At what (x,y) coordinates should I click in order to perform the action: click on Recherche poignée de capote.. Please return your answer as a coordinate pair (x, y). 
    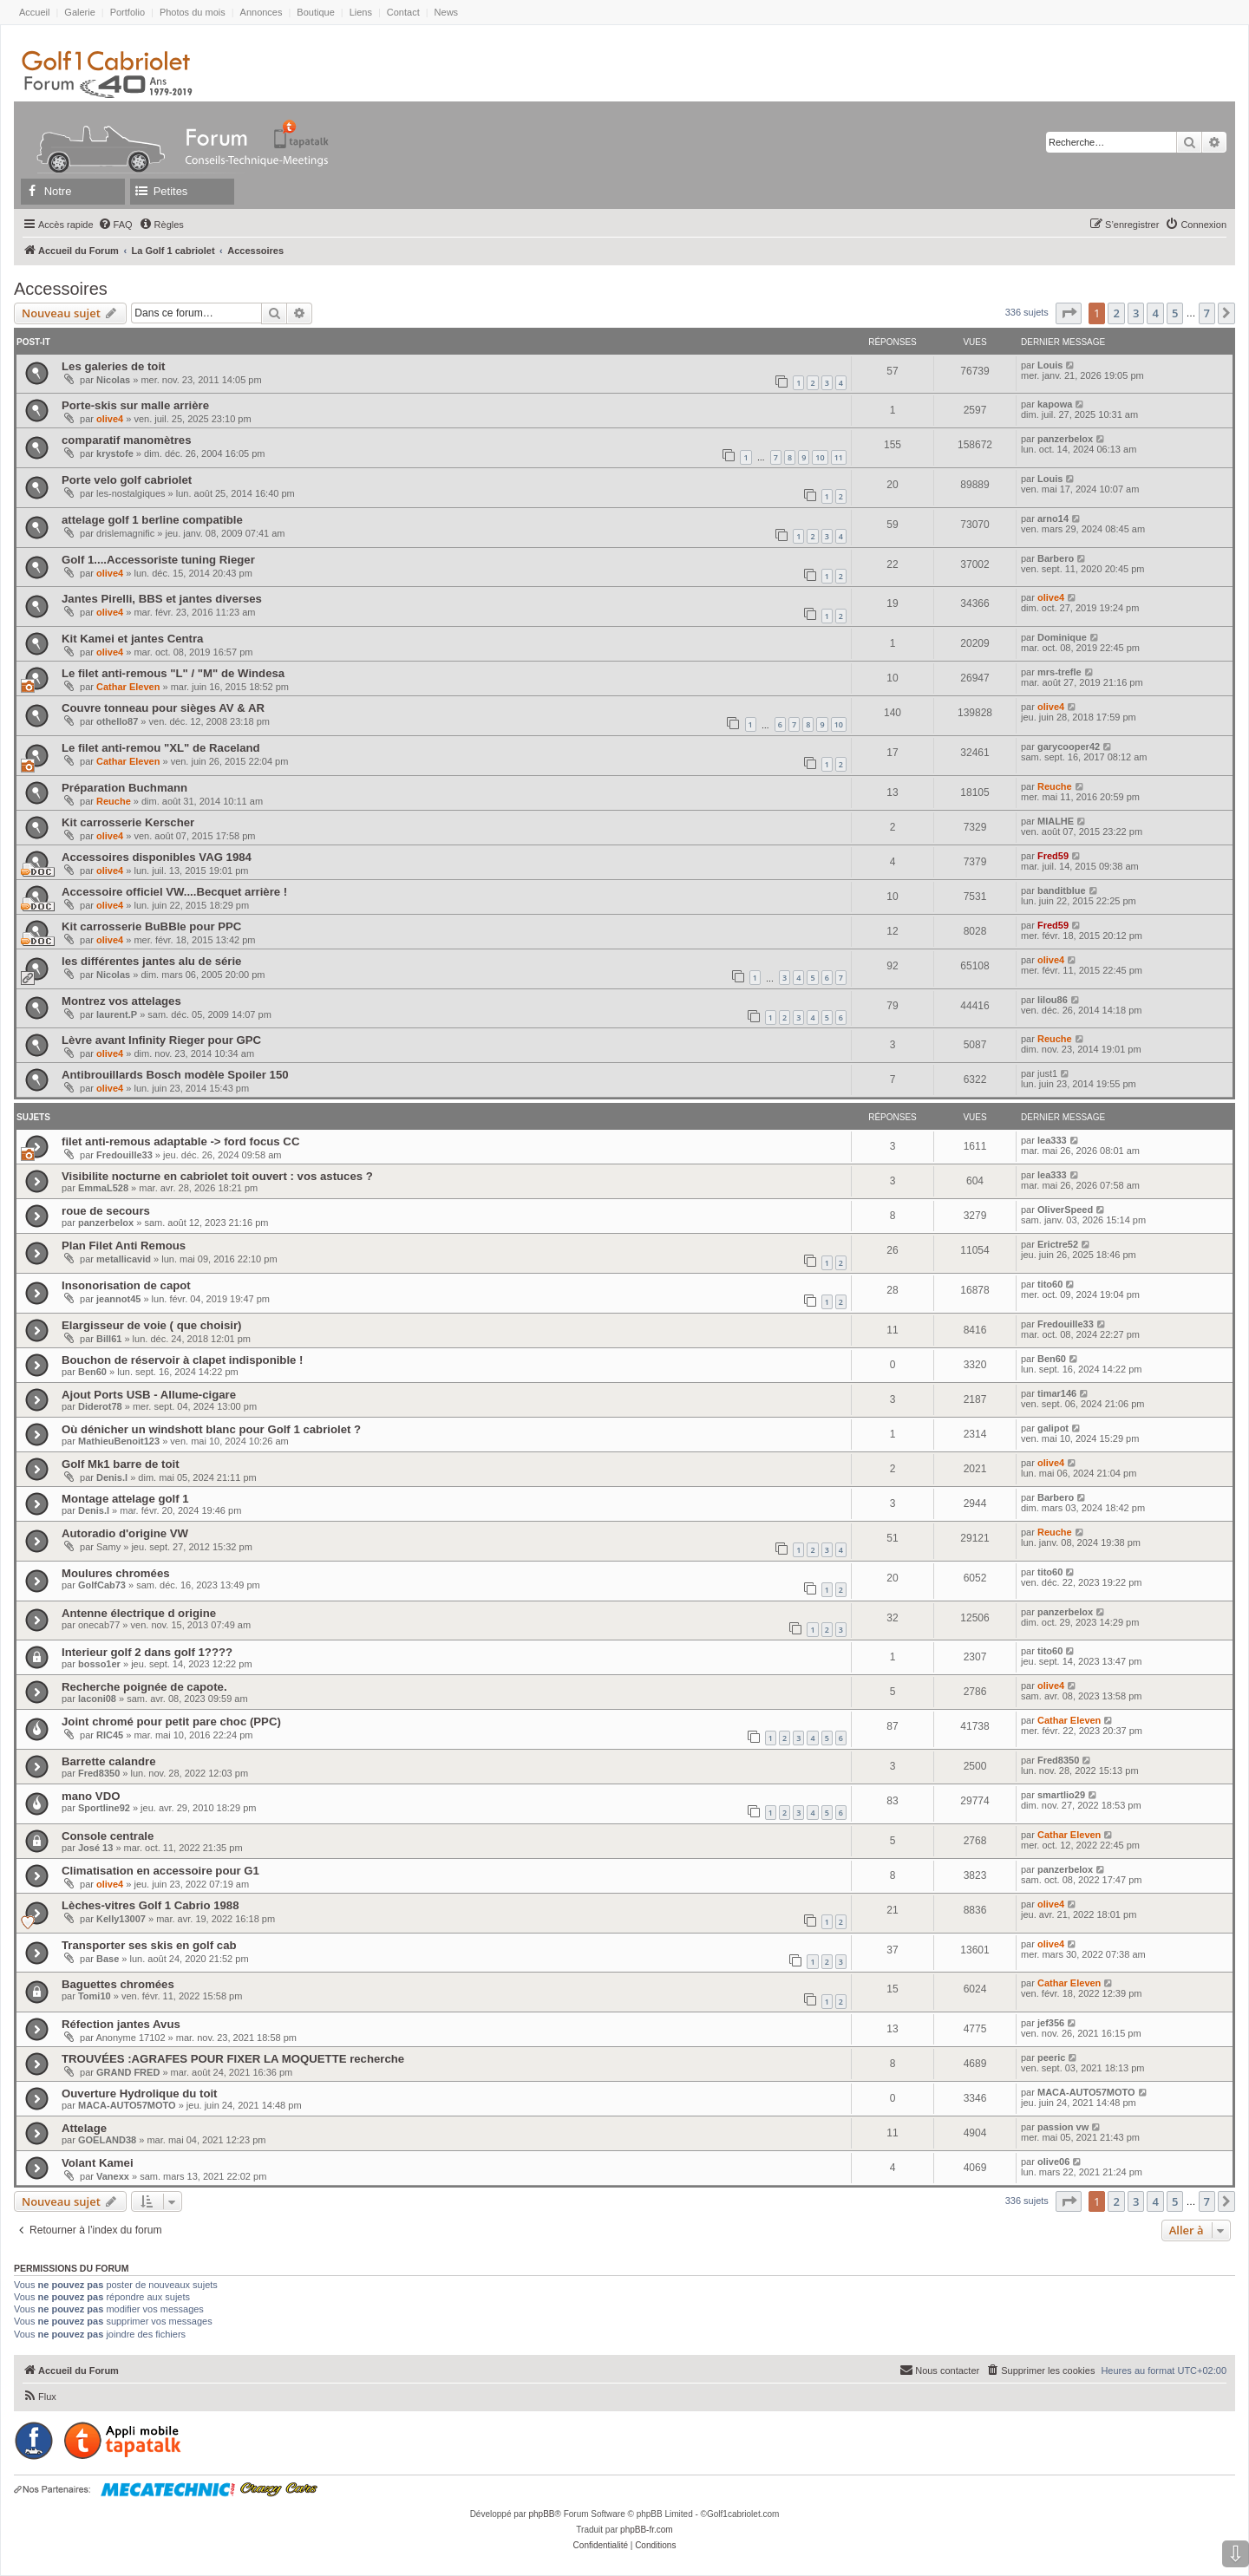
    Looking at the image, I should click on (144, 1686).